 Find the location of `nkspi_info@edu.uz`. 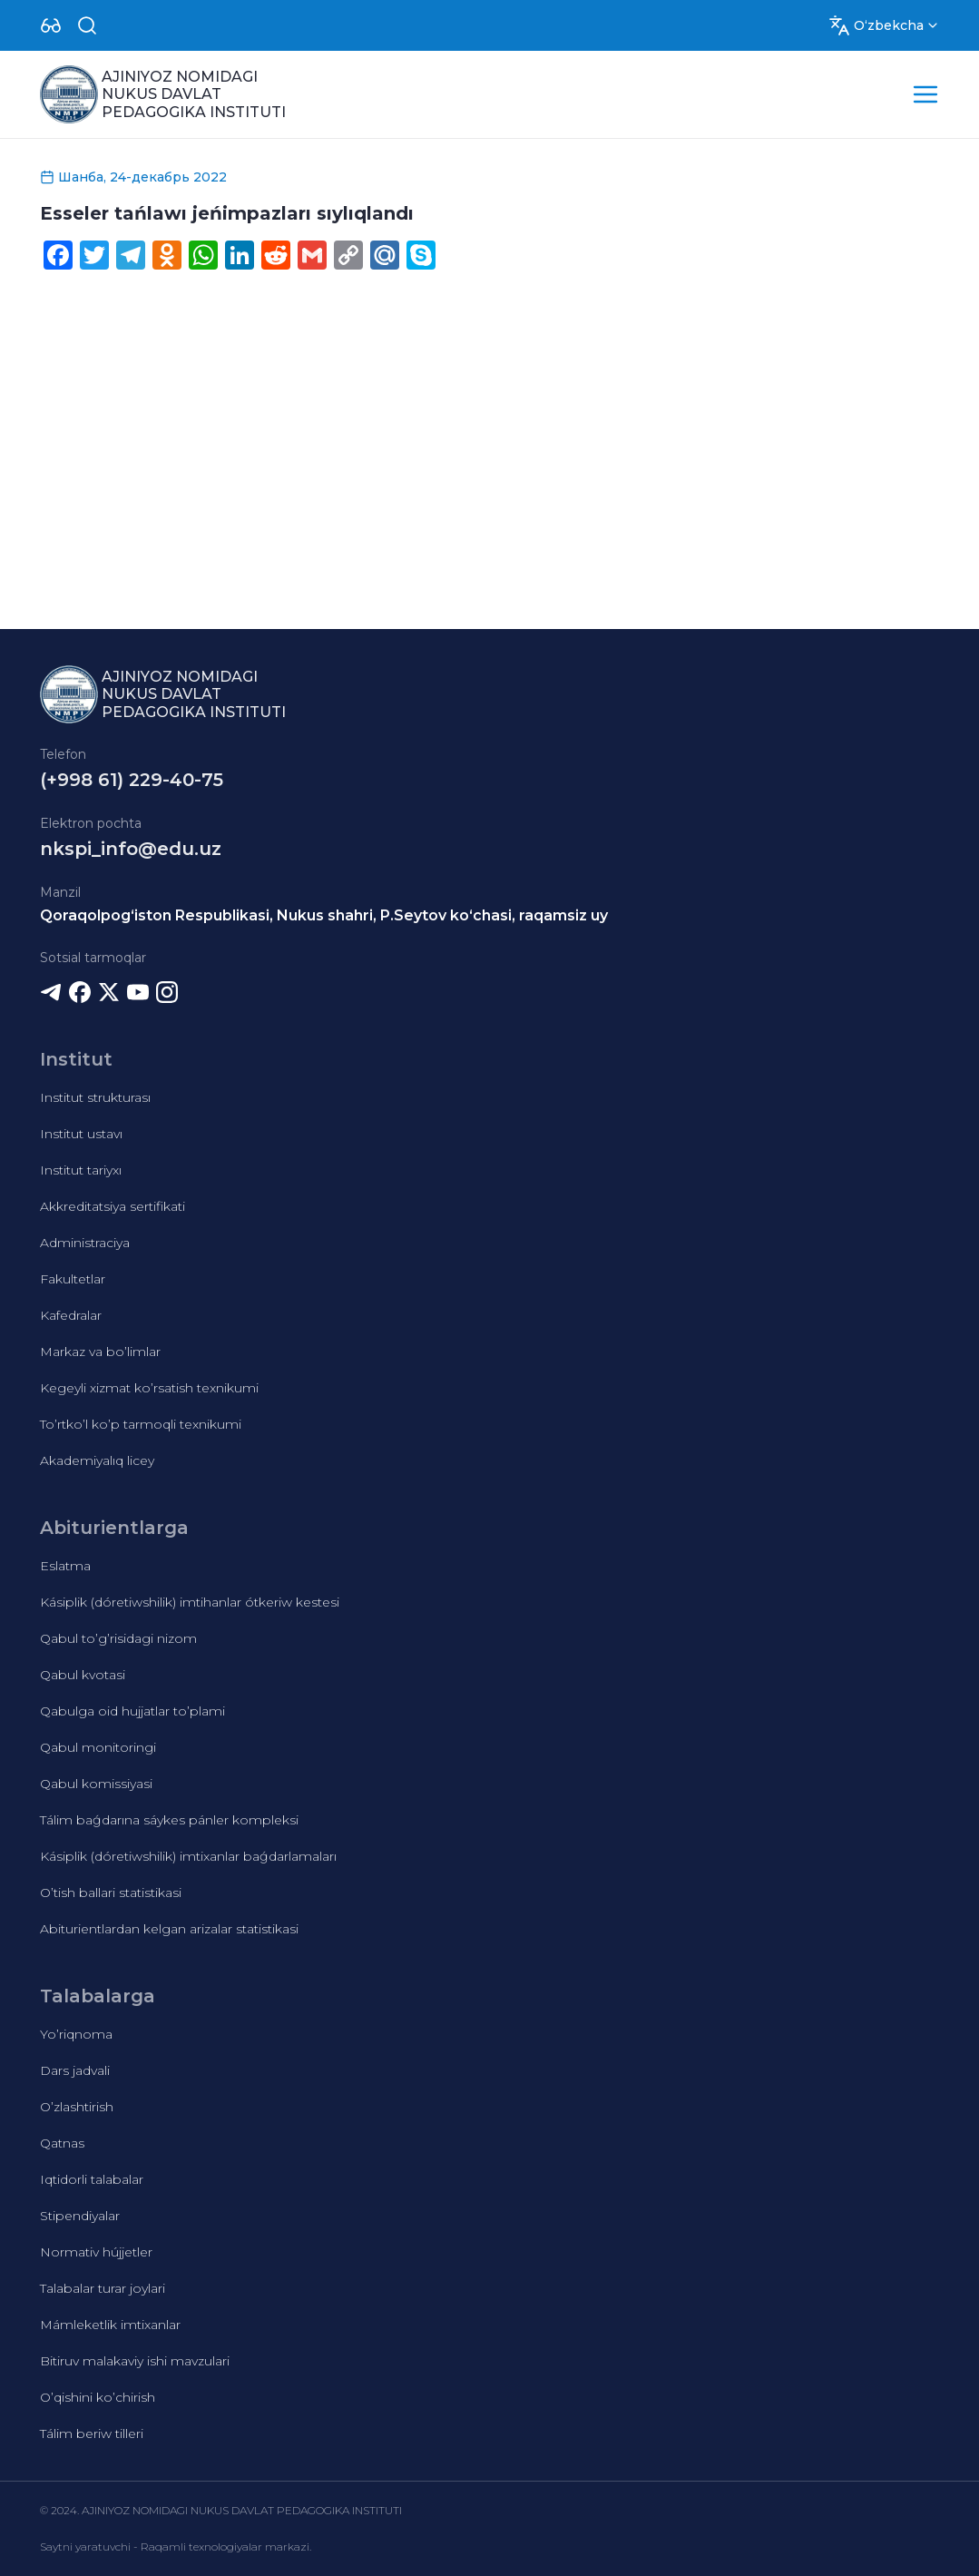

nkspi_info@edu.uz is located at coordinates (130, 849).